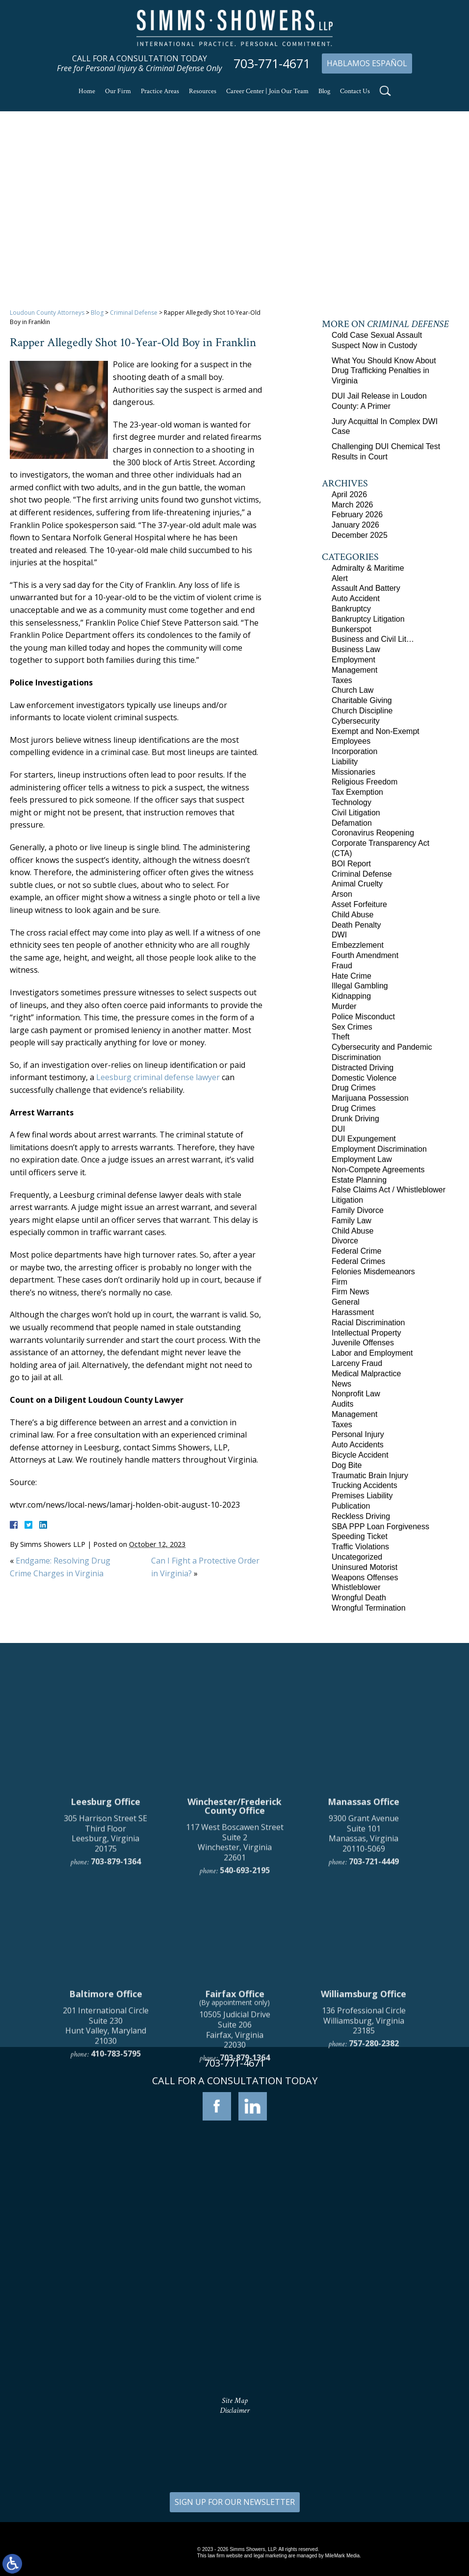 This screenshot has height=2576, width=469. I want to click on legal marketing, so click(270, 2555).